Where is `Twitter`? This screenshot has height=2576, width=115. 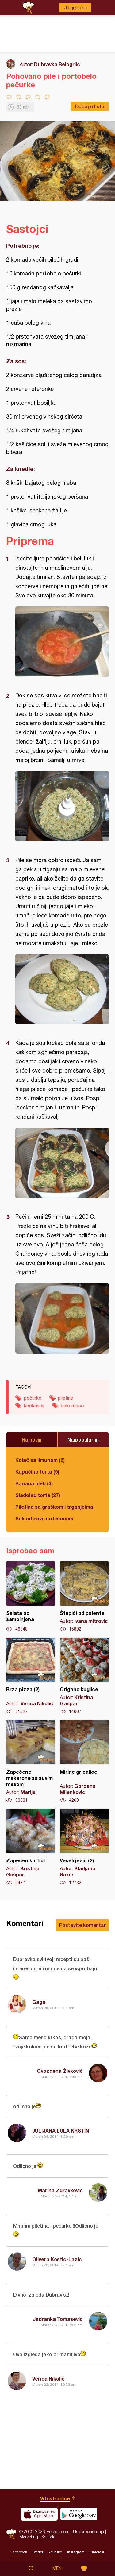
Twitter is located at coordinates (37, 2552).